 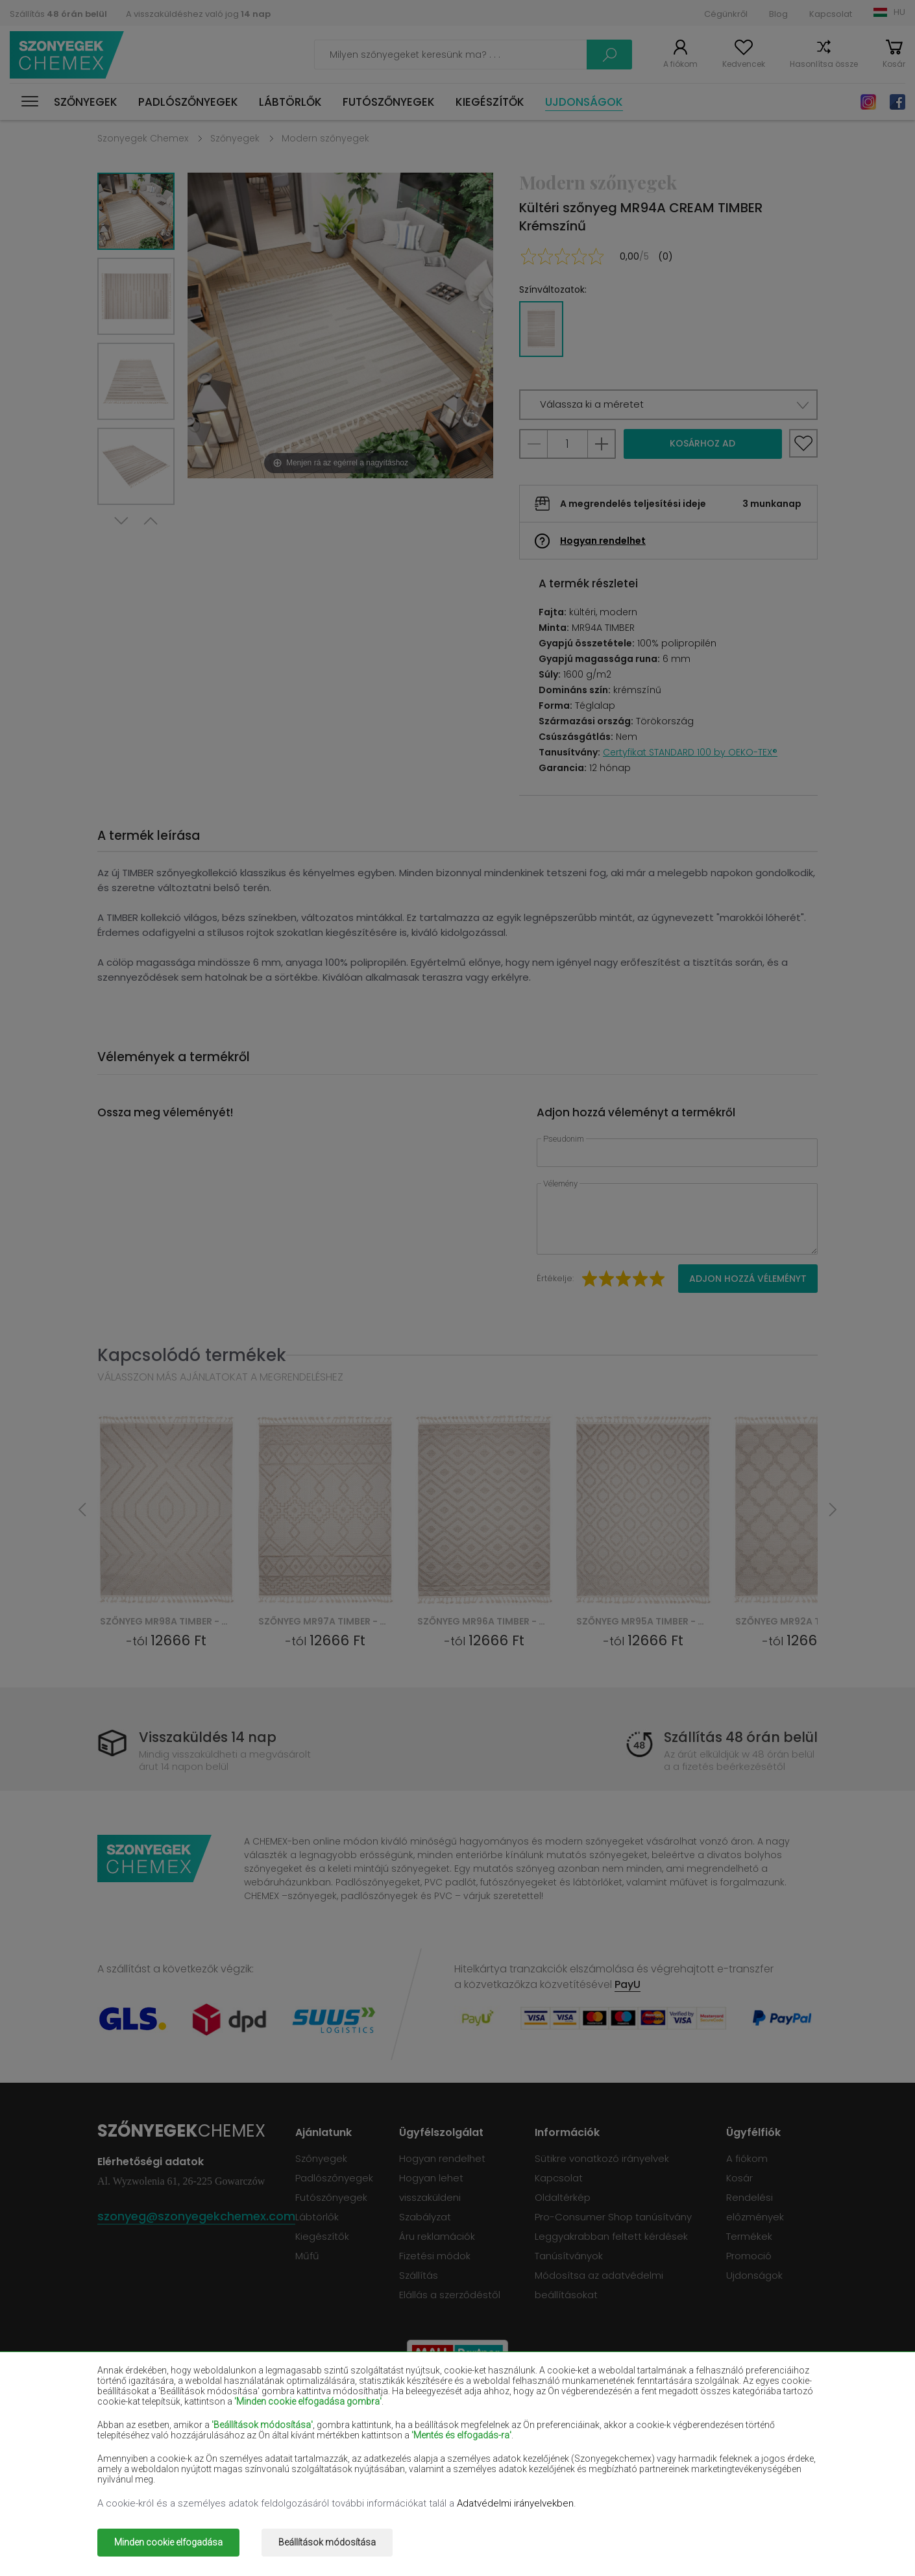 I want to click on Piros szőnyegek, so click(x=277, y=2423).